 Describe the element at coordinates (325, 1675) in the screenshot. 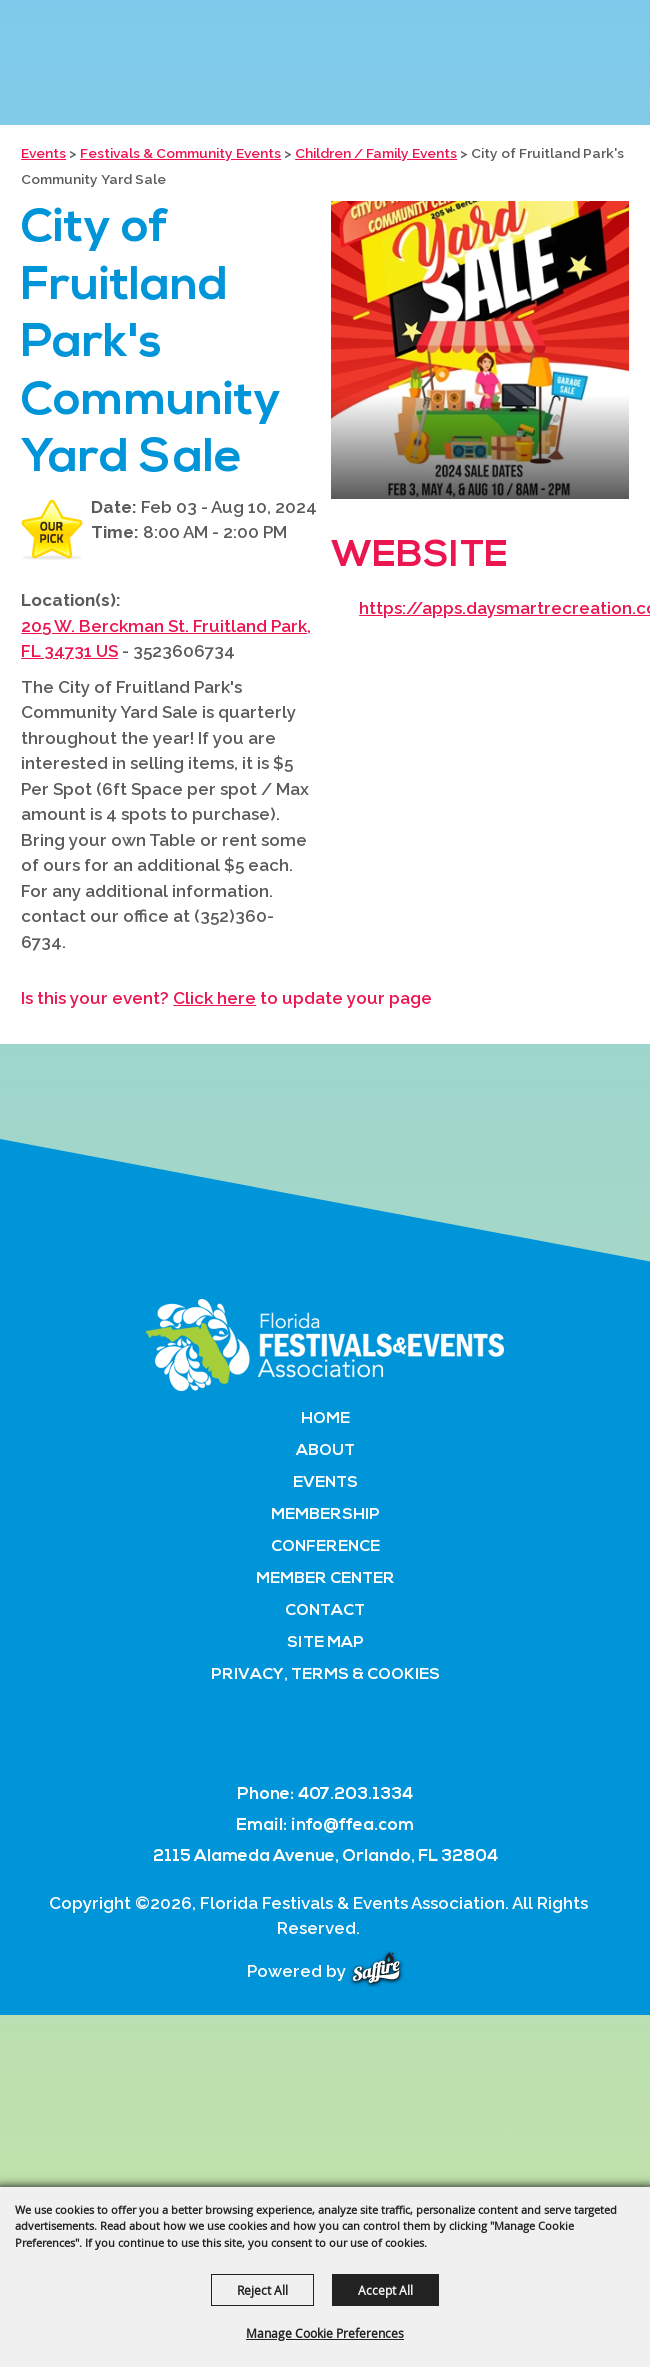

I see `Privacy, Terms & Cookies` at that location.